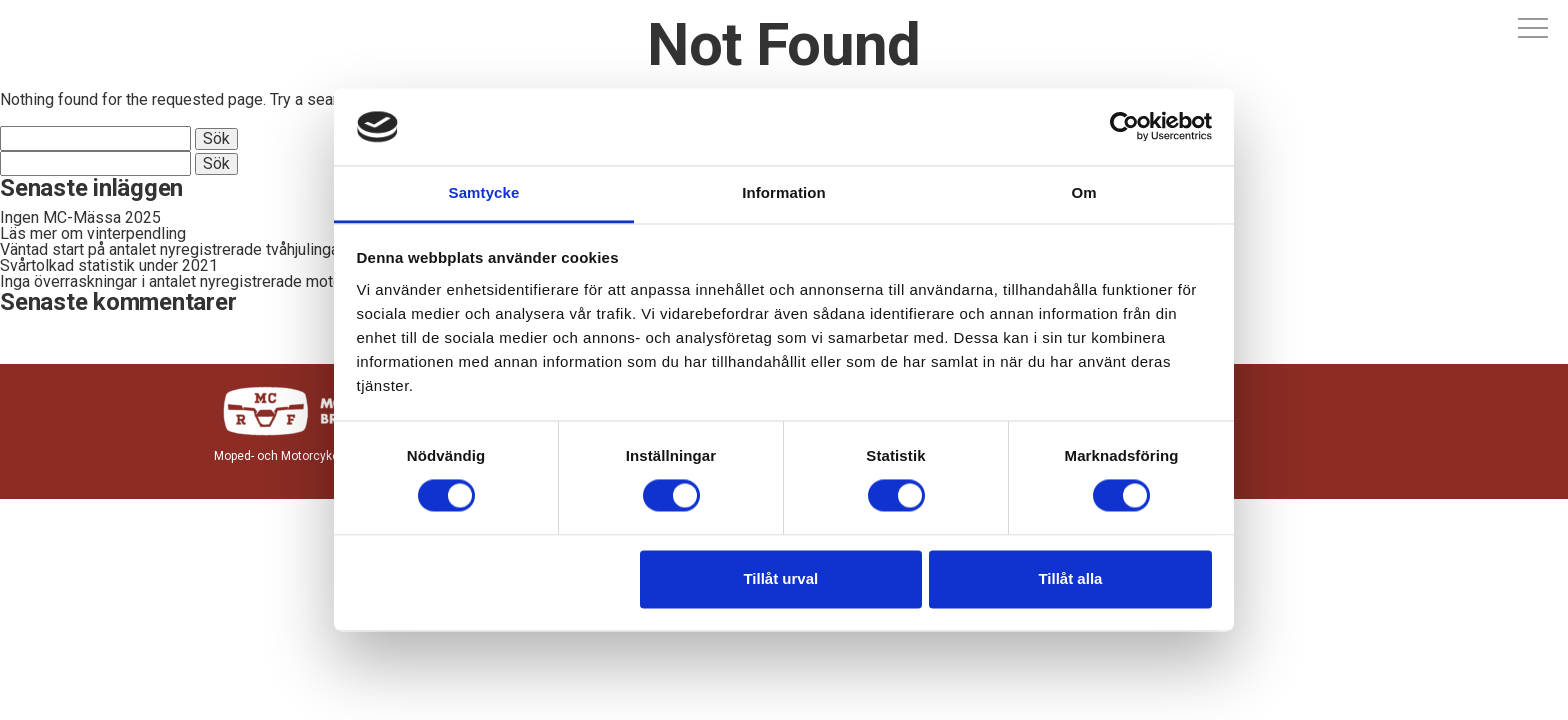  What do you see at coordinates (1070, 578) in the screenshot?
I see `Tillåt alla` at bounding box center [1070, 578].